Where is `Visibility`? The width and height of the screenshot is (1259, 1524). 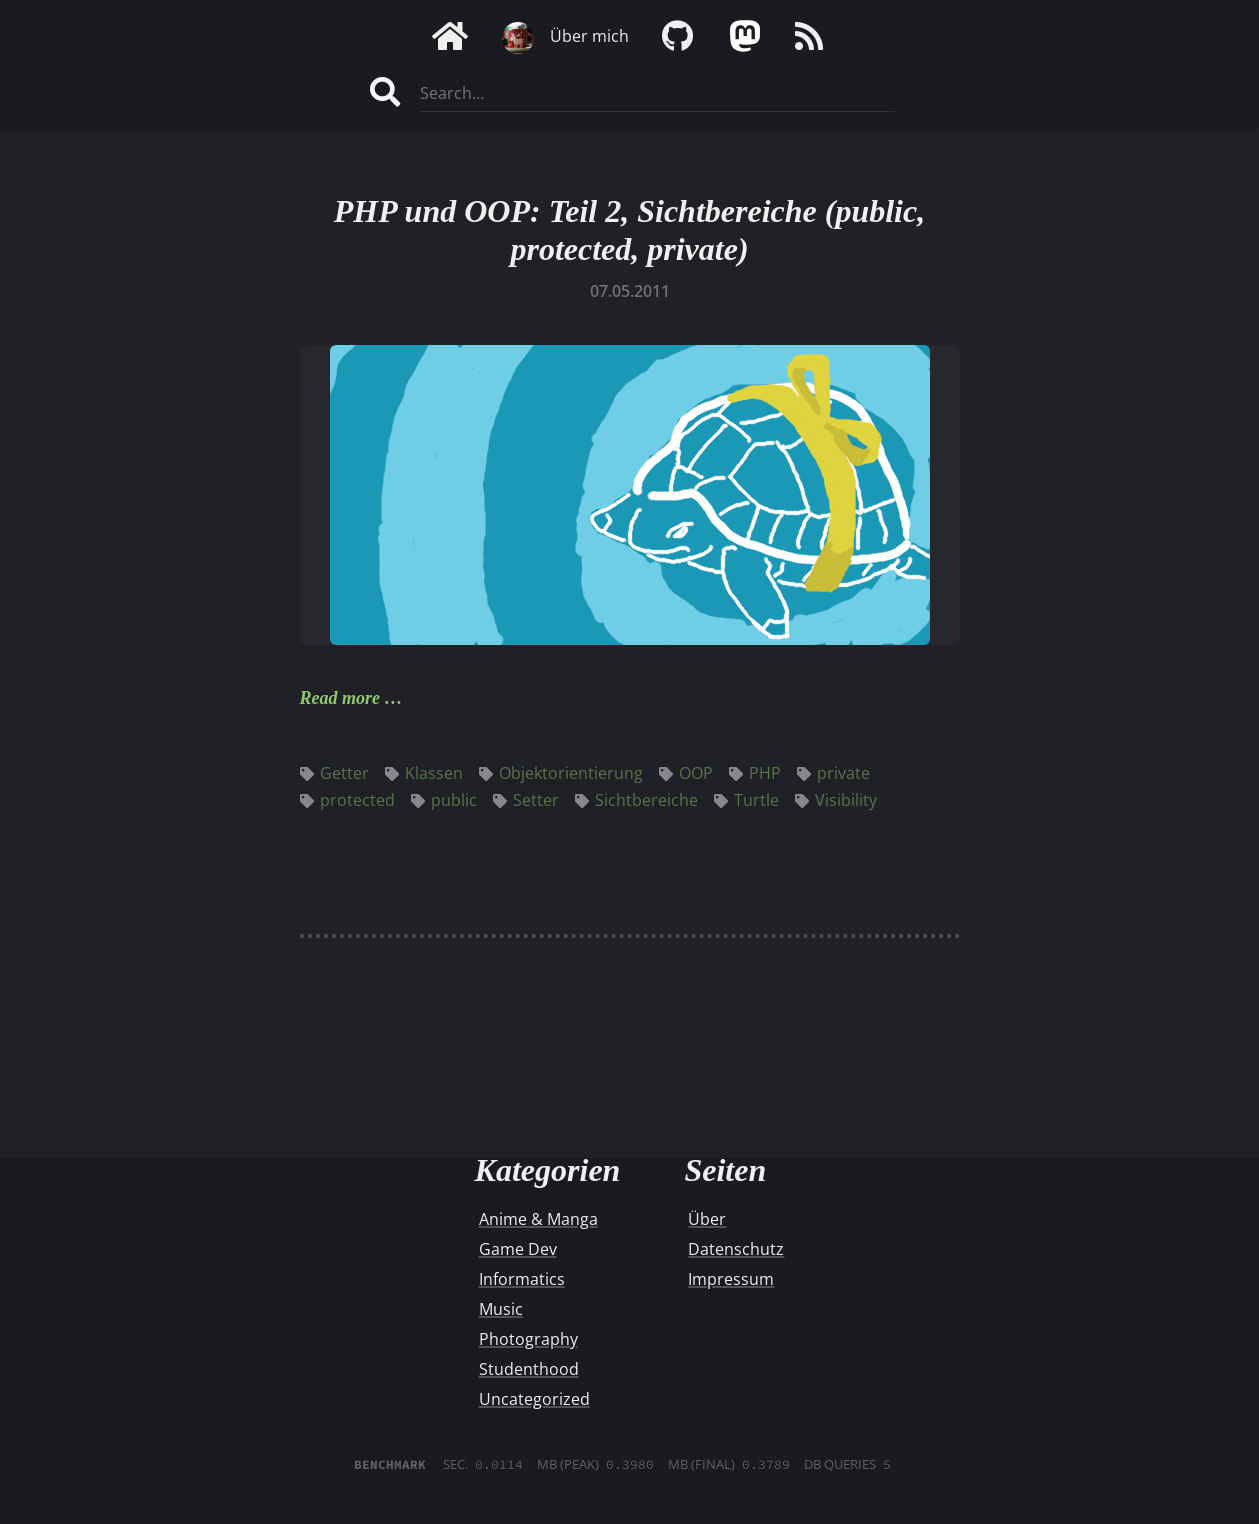
Visibility is located at coordinates (836, 800).